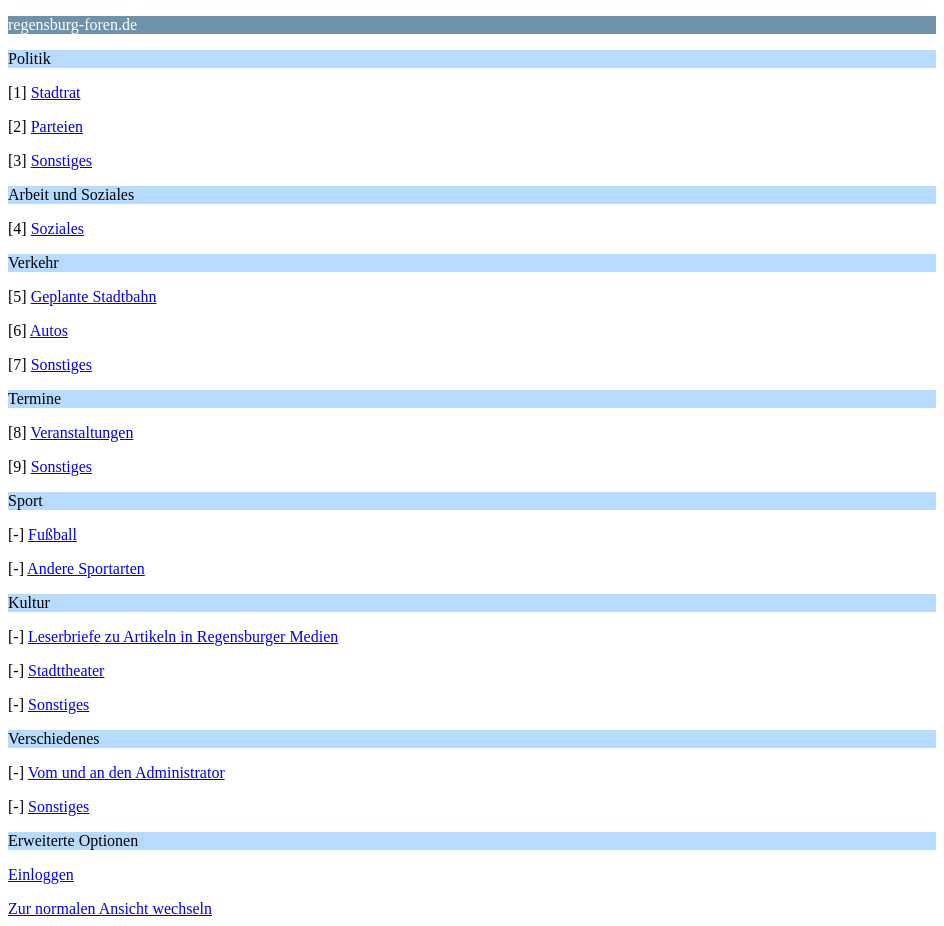  What do you see at coordinates (57, 126) in the screenshot?
I see `Parteien` at bounding box center [57, 126].